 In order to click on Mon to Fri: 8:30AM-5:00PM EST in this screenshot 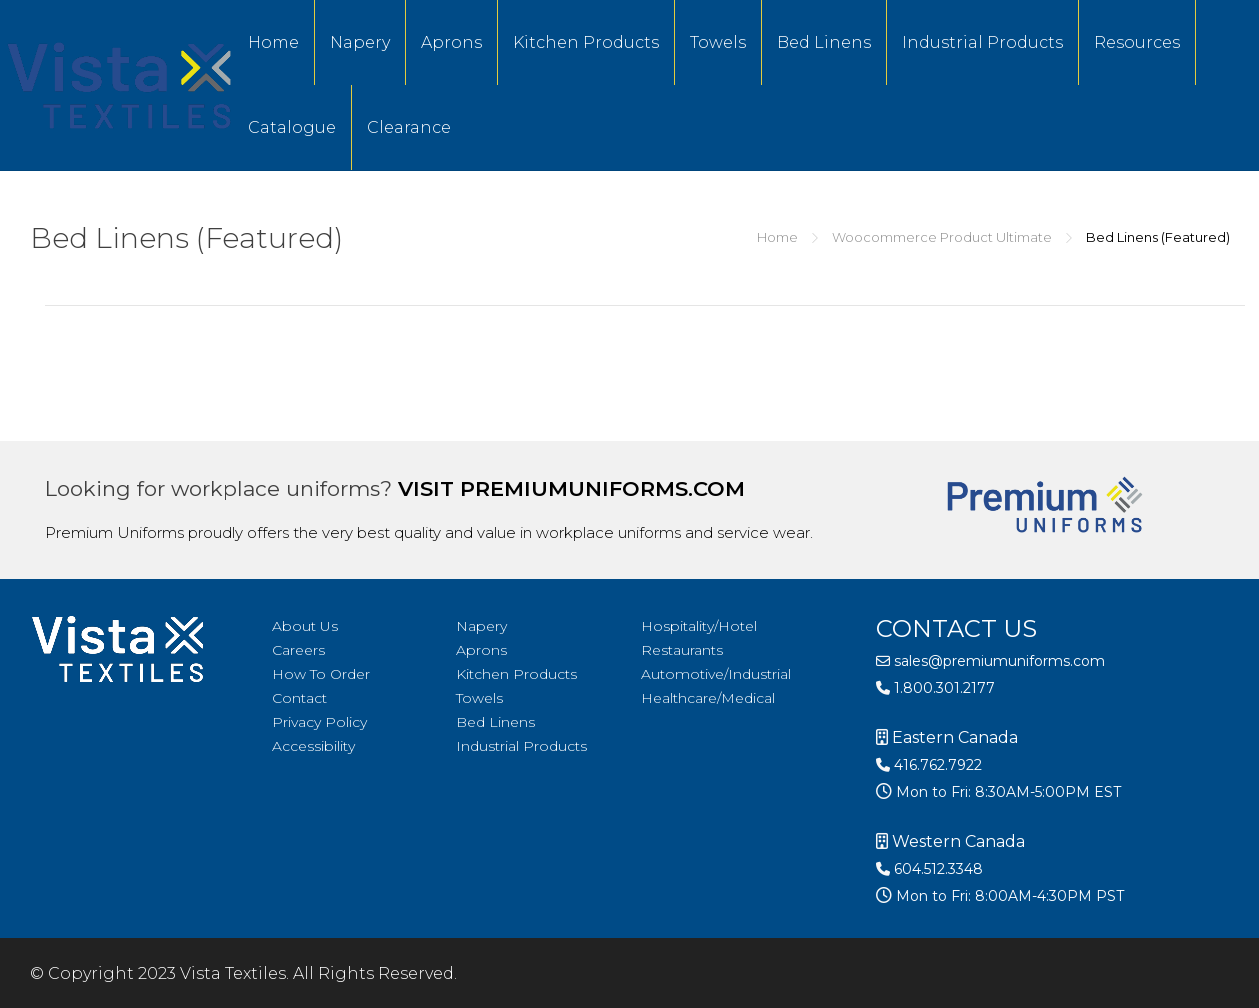, I will do `click(1006, 792)`.